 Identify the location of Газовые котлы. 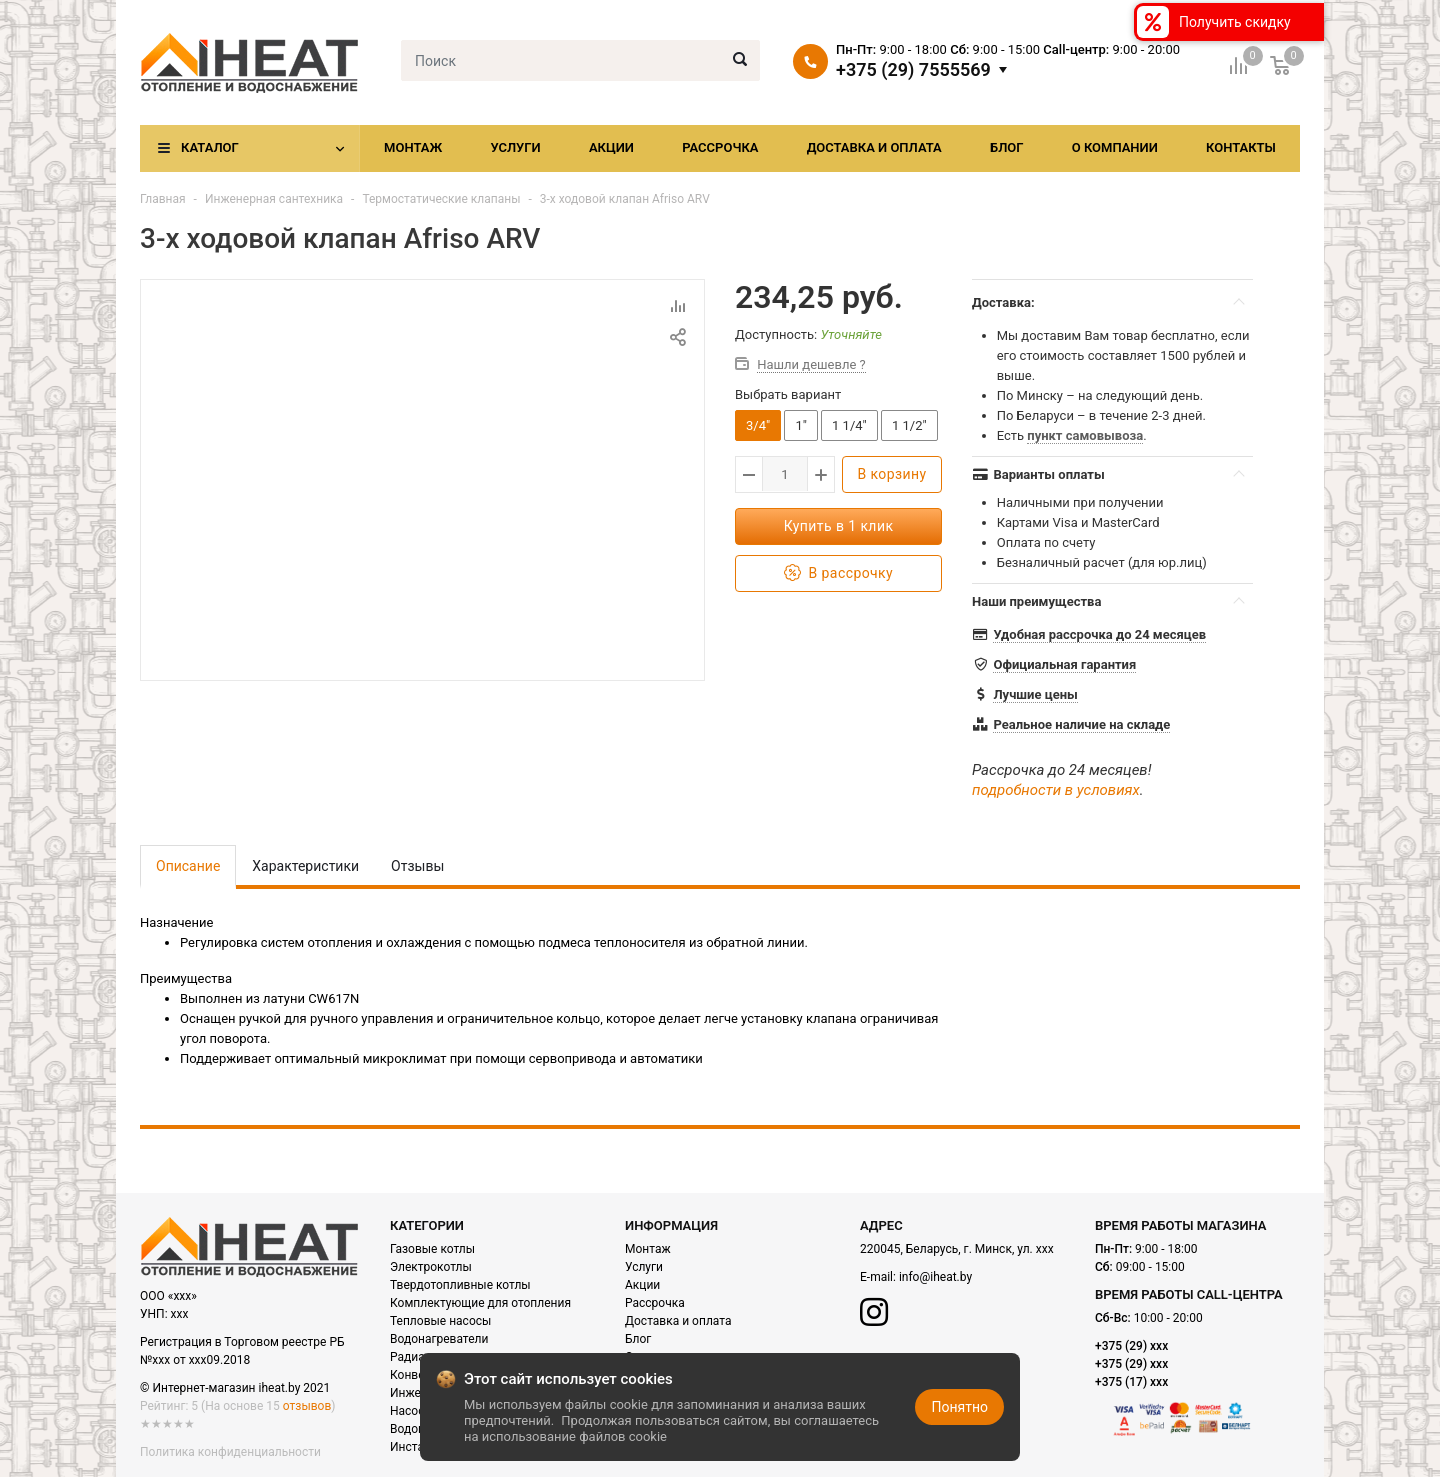
(432, 1249).